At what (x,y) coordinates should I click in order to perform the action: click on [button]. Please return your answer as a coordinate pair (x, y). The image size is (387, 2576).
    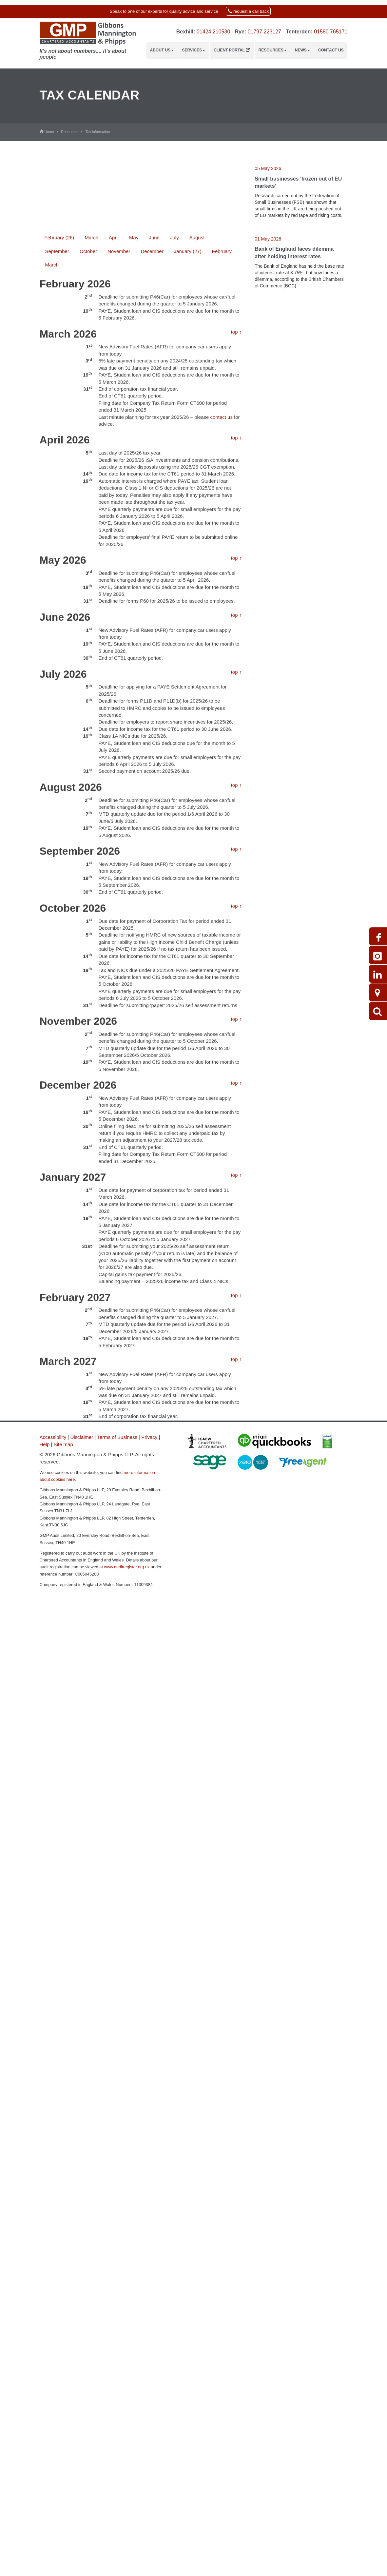
    Looking at the image, I should click on (193, 11).